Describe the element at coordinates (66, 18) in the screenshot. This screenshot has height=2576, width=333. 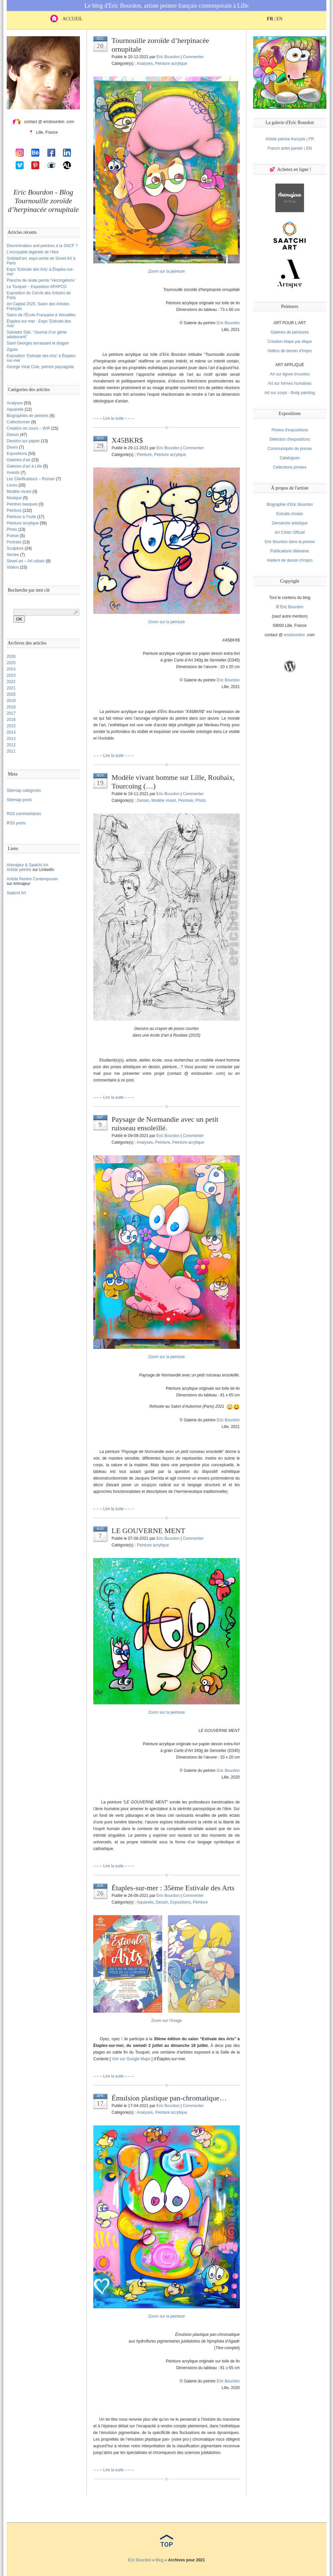
I see `ACCUEIL` at that location.